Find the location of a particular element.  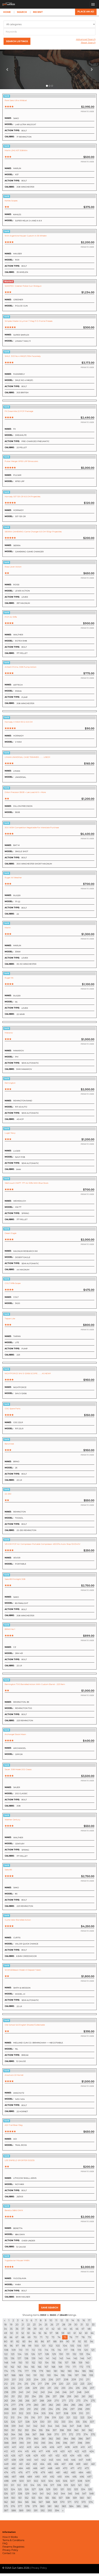

Benchrest is located at coordinates (9, 1444).